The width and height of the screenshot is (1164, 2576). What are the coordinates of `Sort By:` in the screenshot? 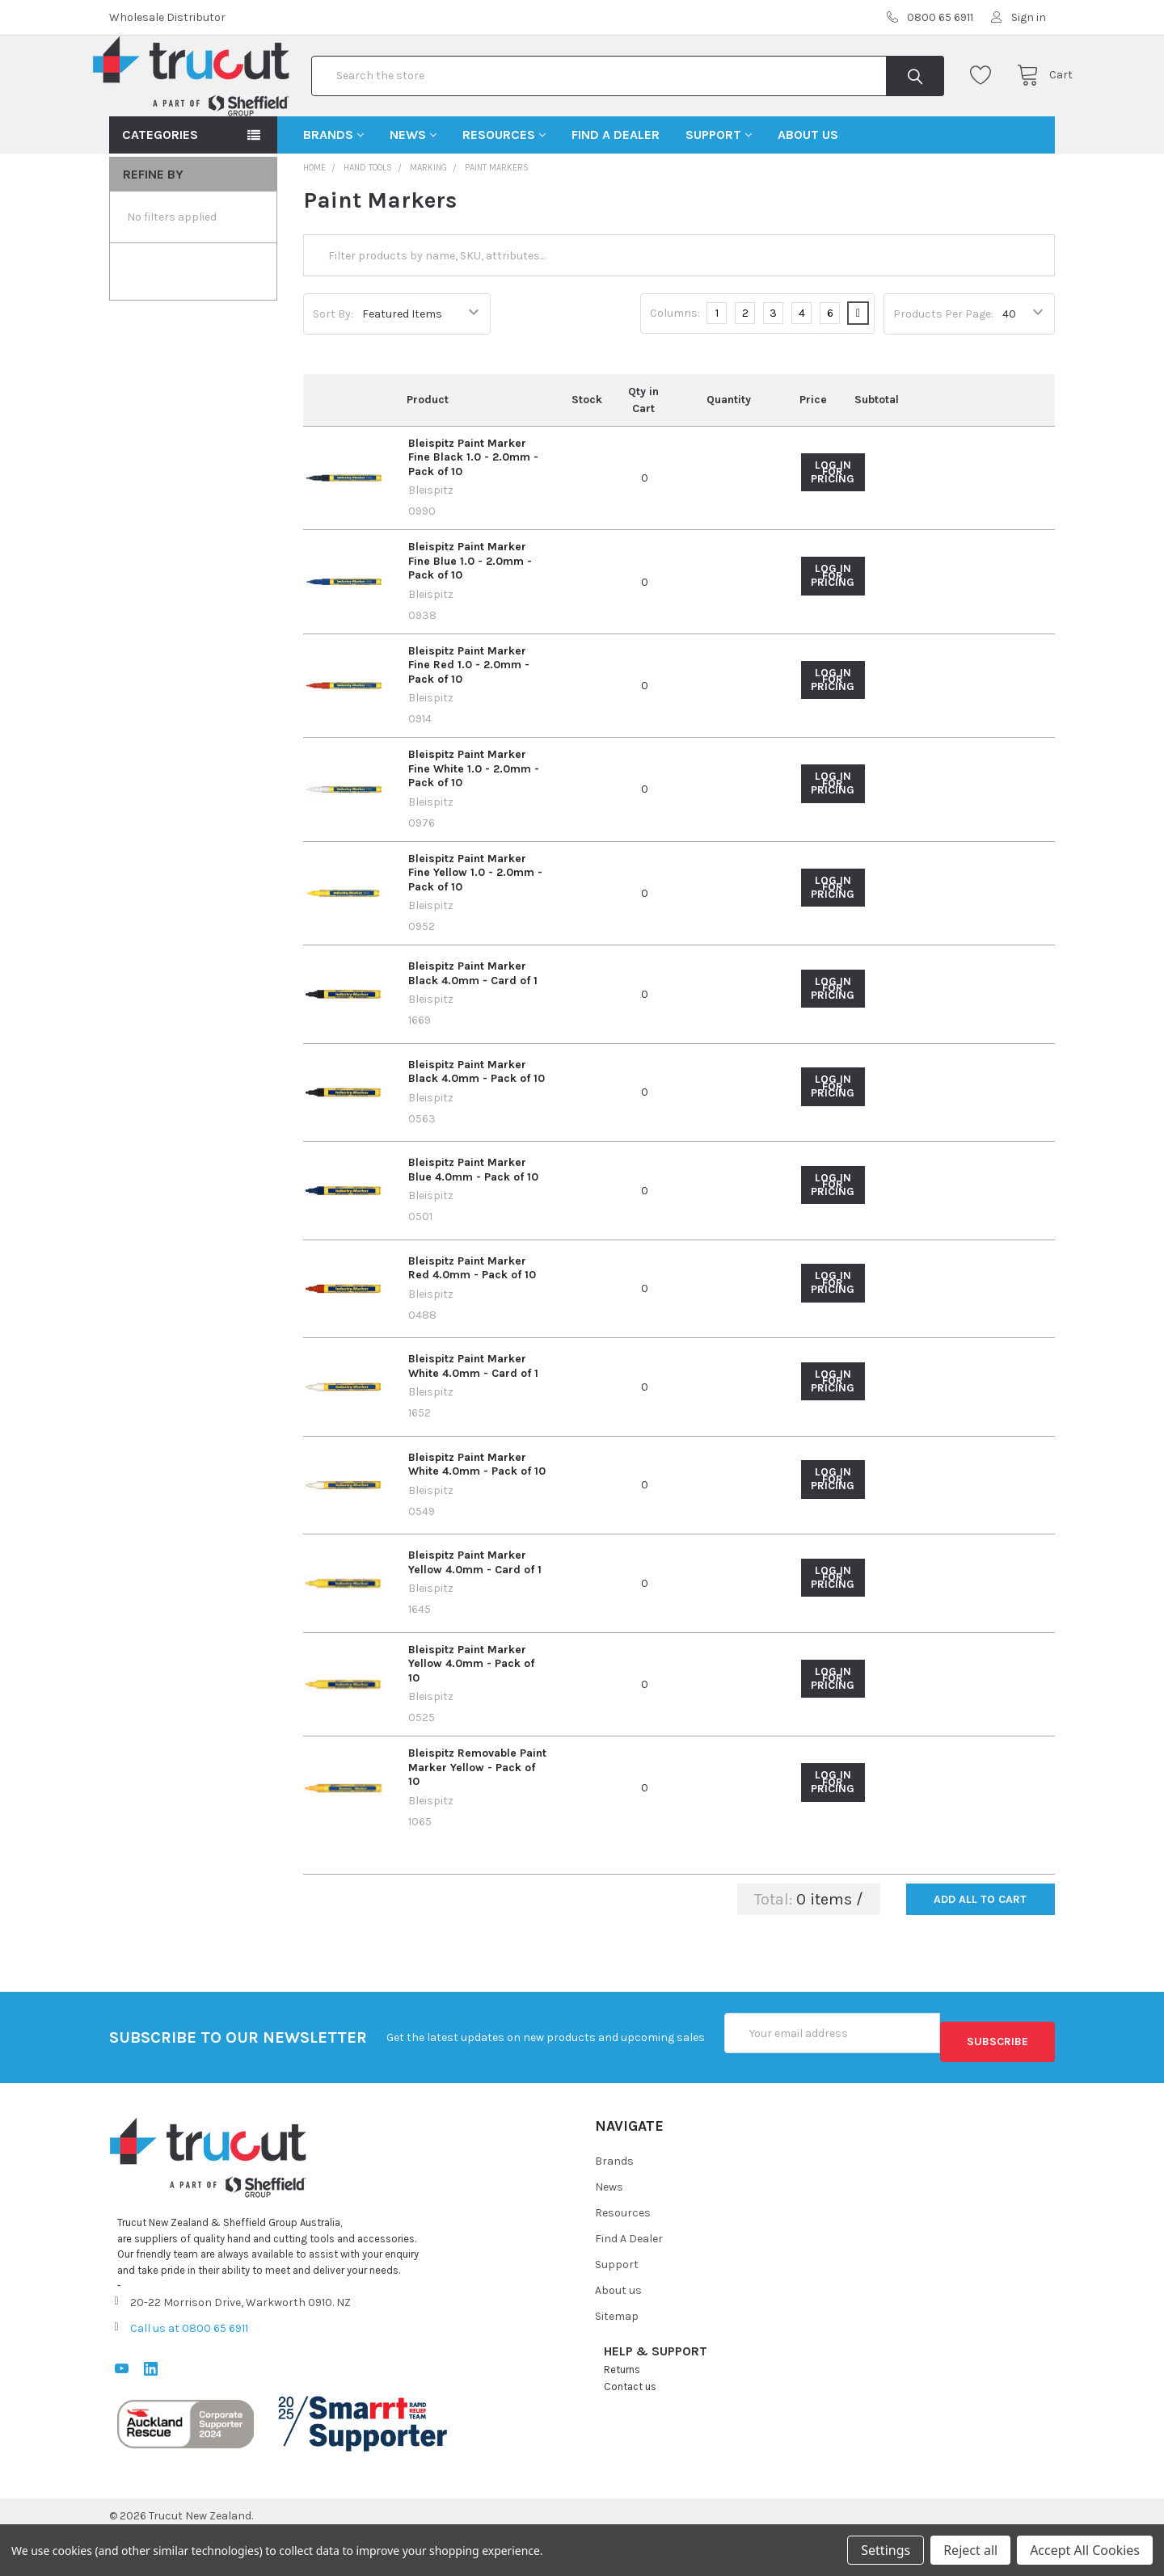 It's located at (333, 366).